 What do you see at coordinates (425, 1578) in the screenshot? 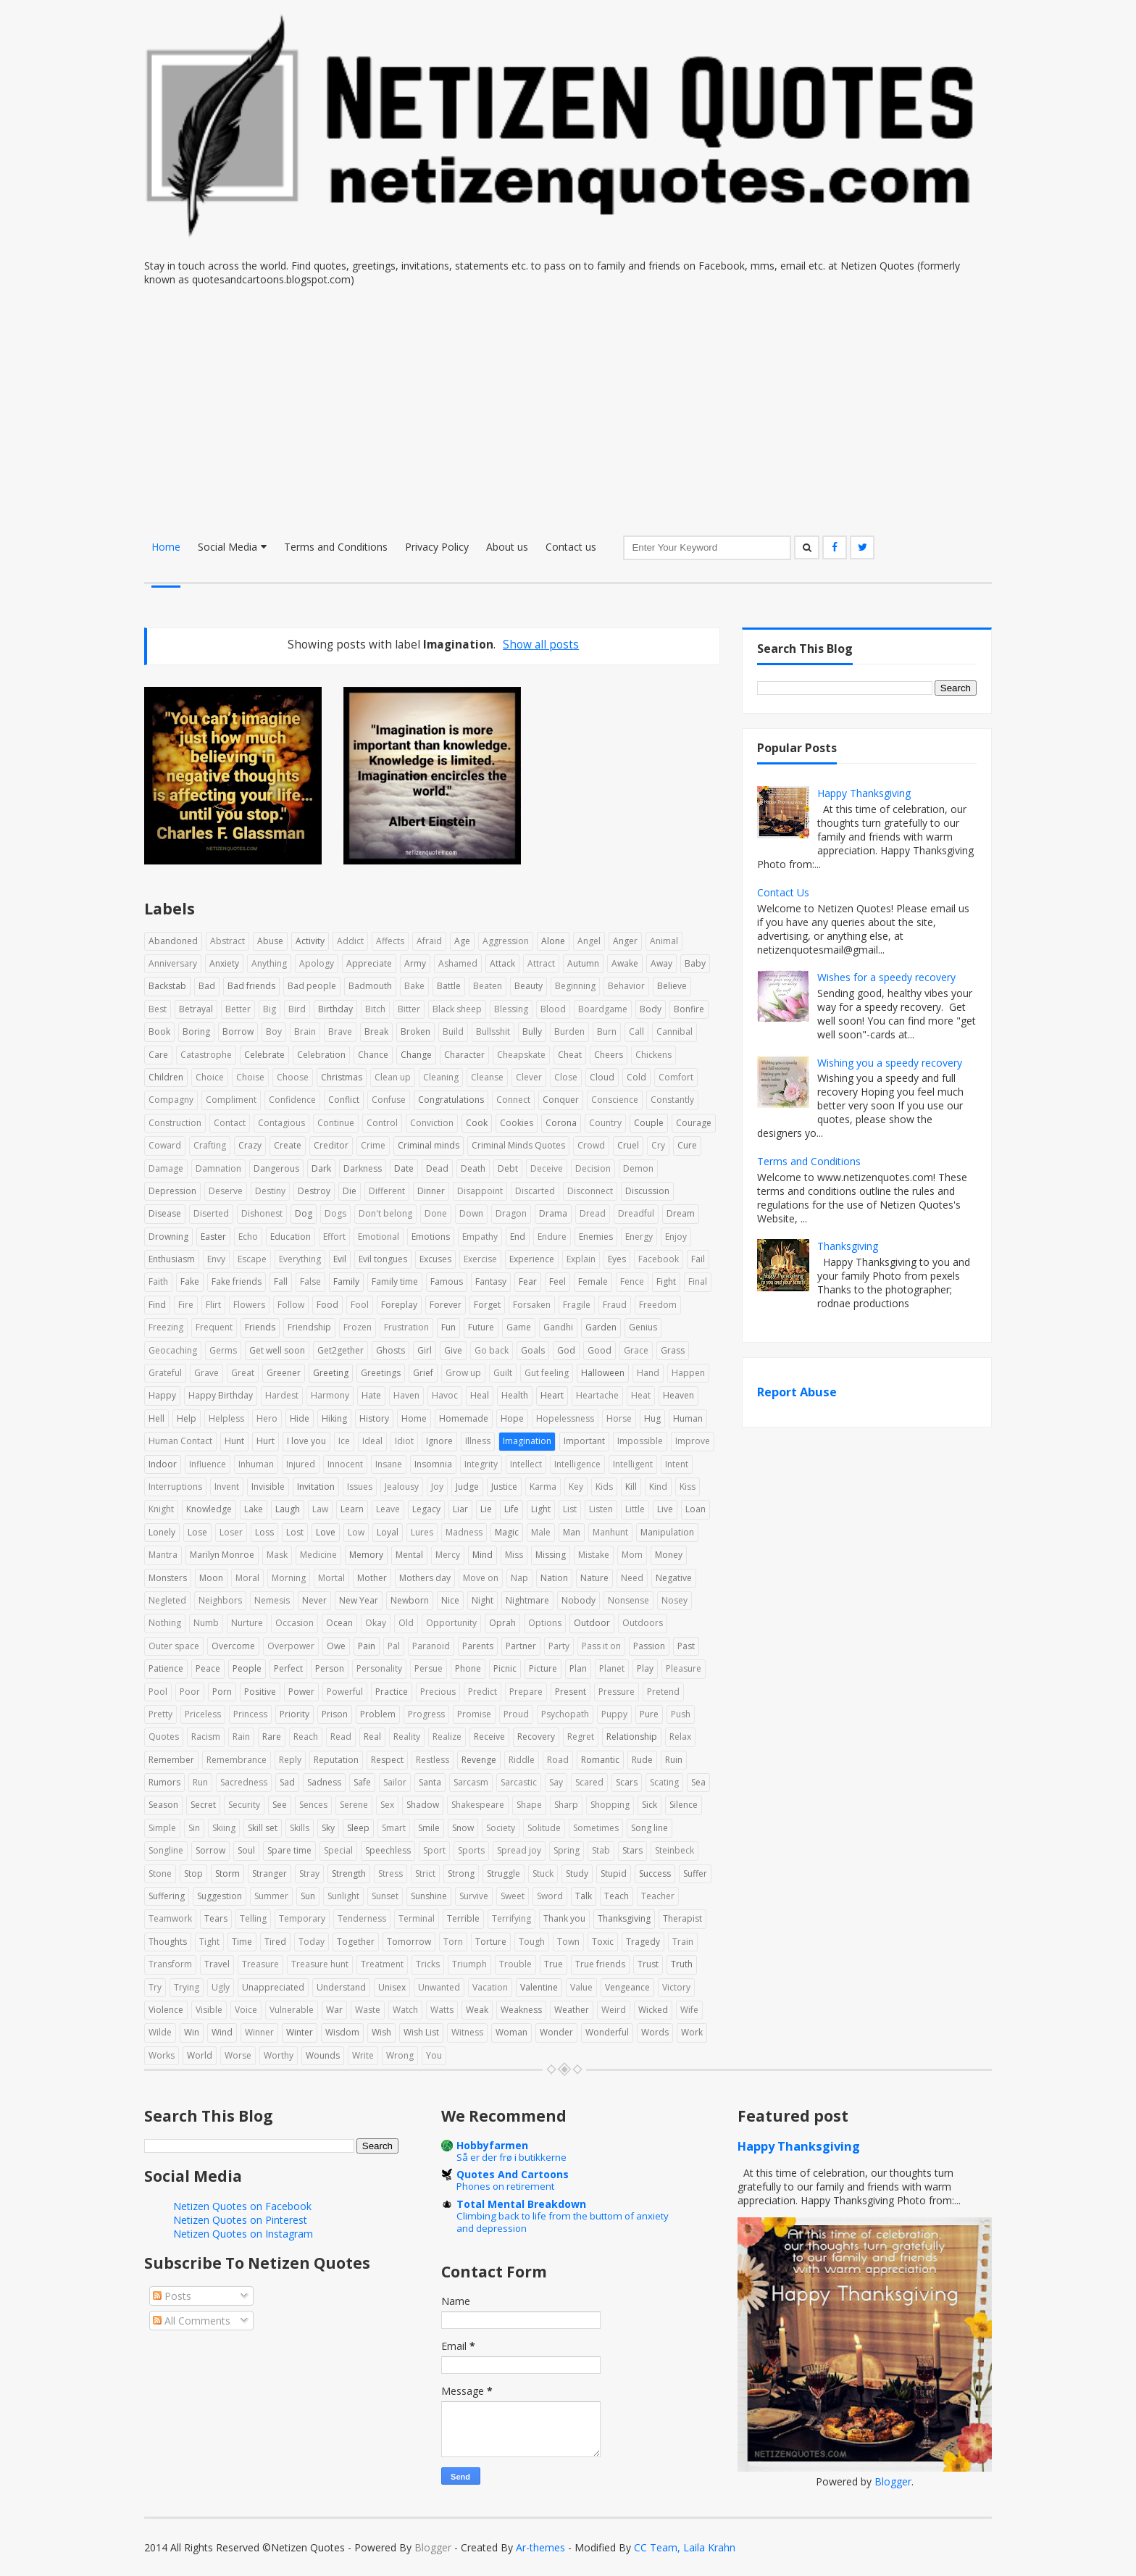
I see `Mothers day` at bounding box center [425, 1578].